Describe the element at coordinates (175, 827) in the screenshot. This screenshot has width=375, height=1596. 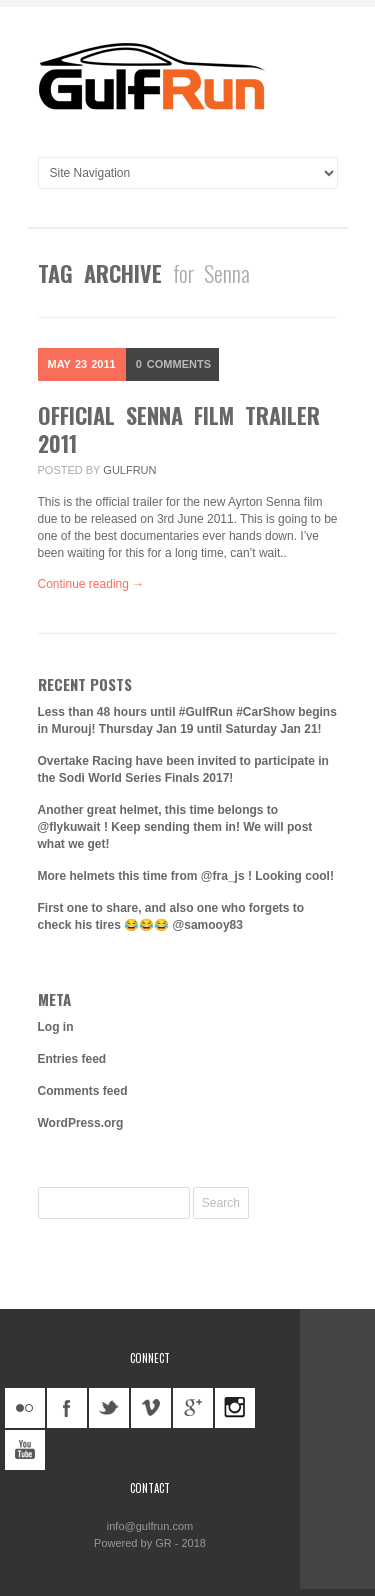
I see `Another great helmet, this time belongs to @flykuwait ! Keep sending them in! We will post what we get!` at that location.